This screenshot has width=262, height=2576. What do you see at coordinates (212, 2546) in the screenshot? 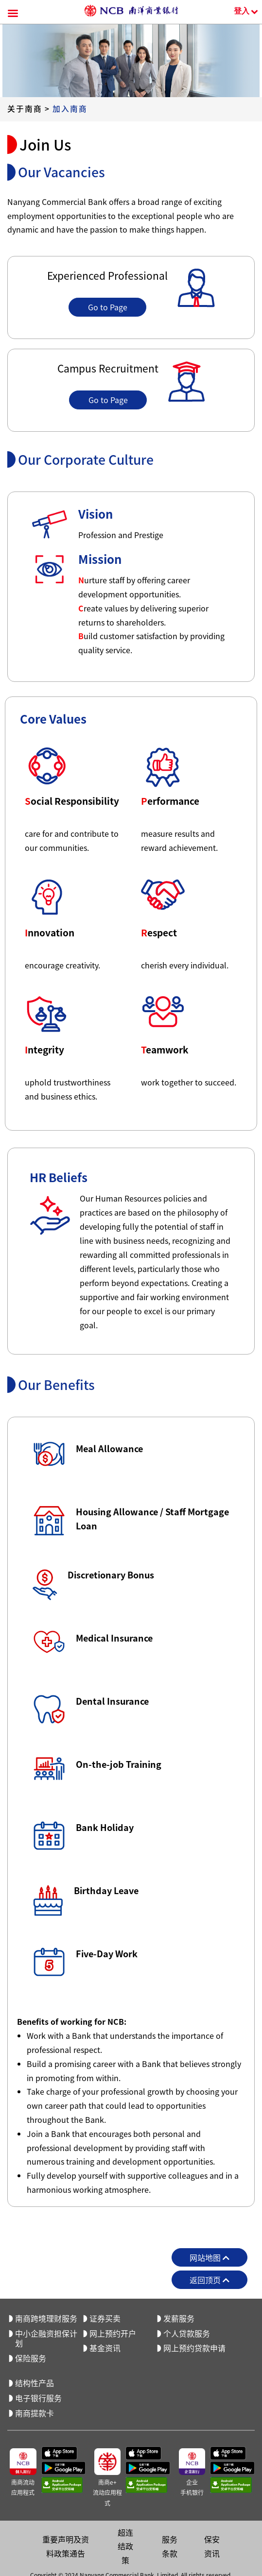
I see `保安资讯` at bounding box center [212, 2546].